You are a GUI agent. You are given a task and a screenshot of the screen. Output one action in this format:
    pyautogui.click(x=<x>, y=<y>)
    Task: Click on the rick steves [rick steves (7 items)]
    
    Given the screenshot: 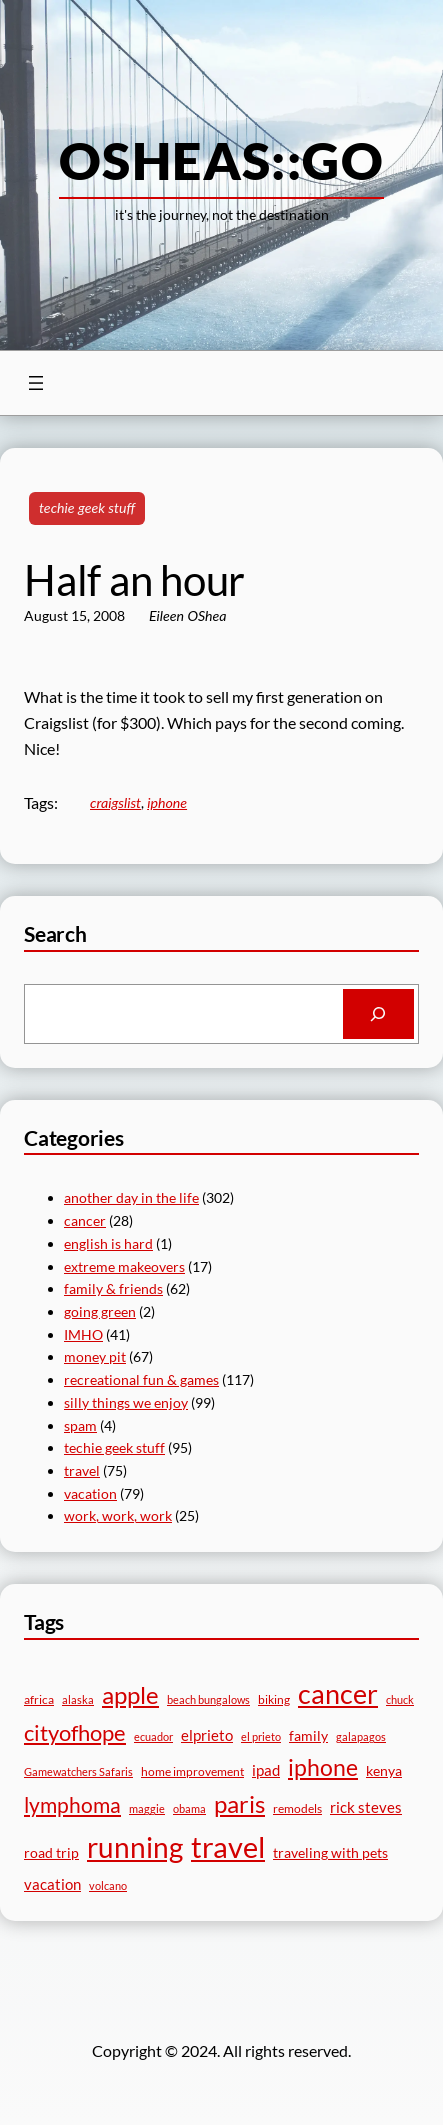 What is the action you would take?
    pyautogui.click(x=366, y=1807)
    